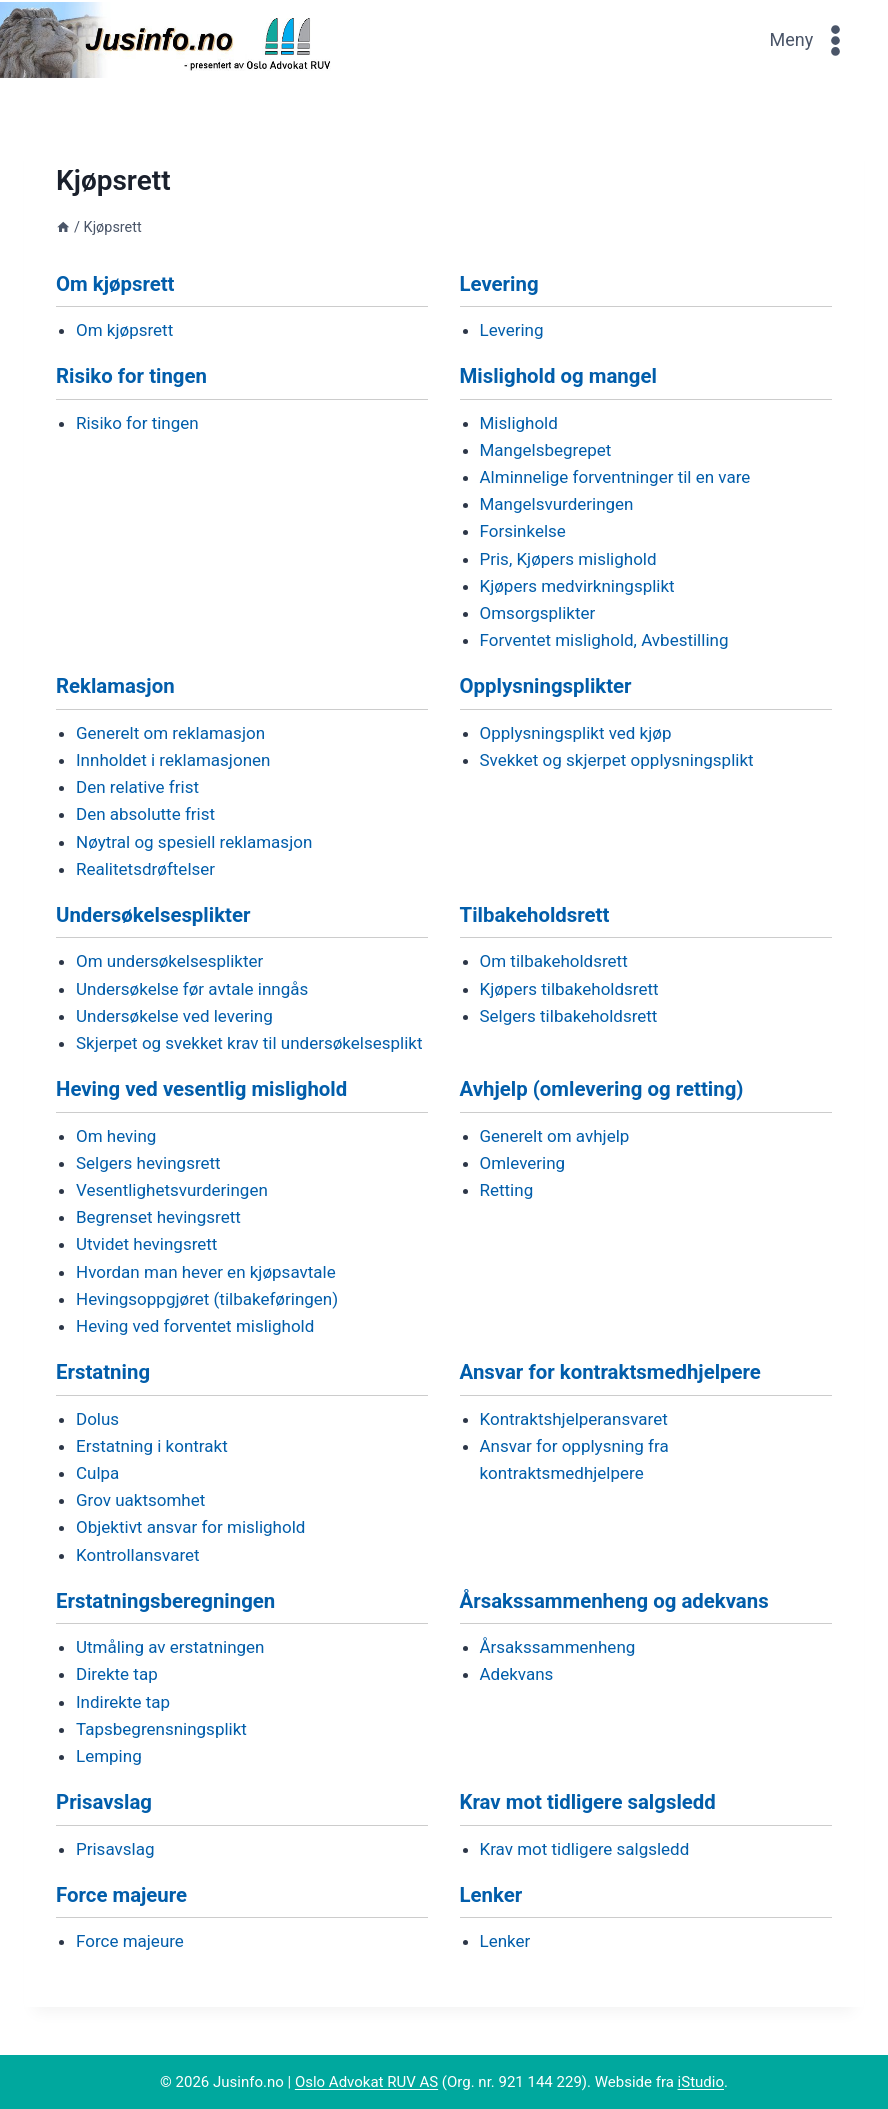 The image size is (888, 2109). Describe the element at coordinates (535, 915) in the screenshot. I see `Tilbakeholdsrett` at that location.